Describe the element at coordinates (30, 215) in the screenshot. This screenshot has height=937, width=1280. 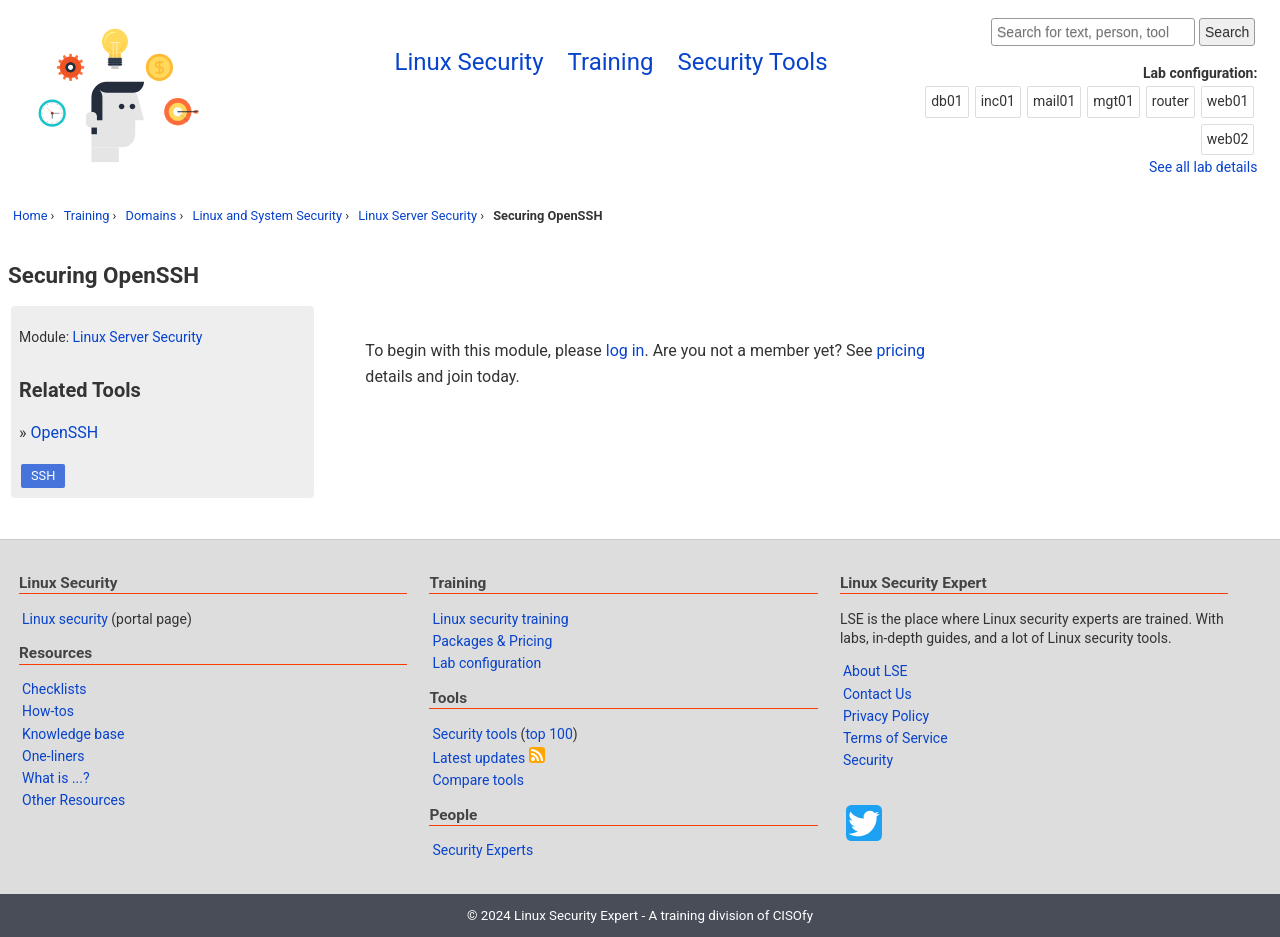
I see `Home` at that location.